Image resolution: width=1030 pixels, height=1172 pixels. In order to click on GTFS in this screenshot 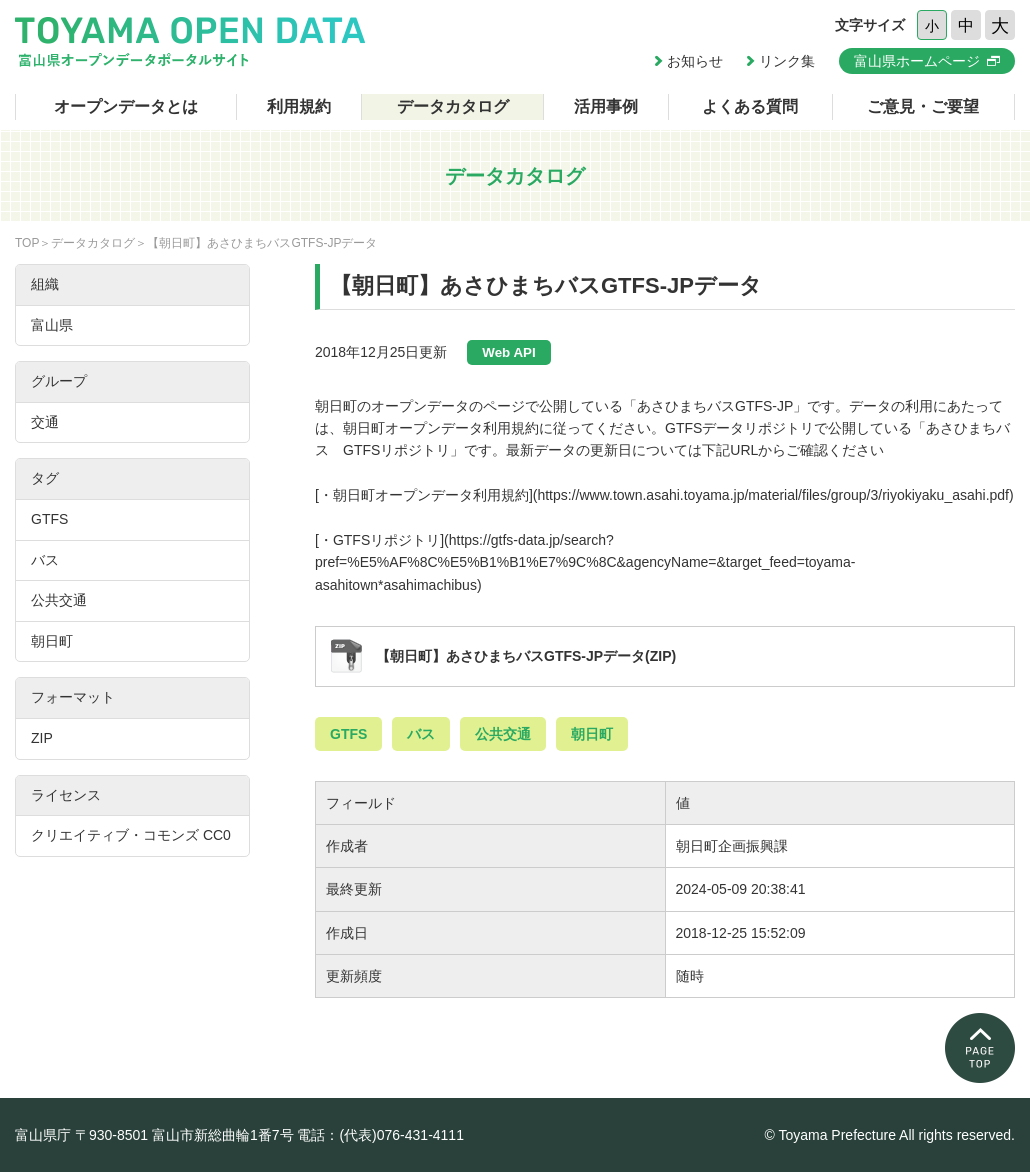, I will do `click(348, 734)`.